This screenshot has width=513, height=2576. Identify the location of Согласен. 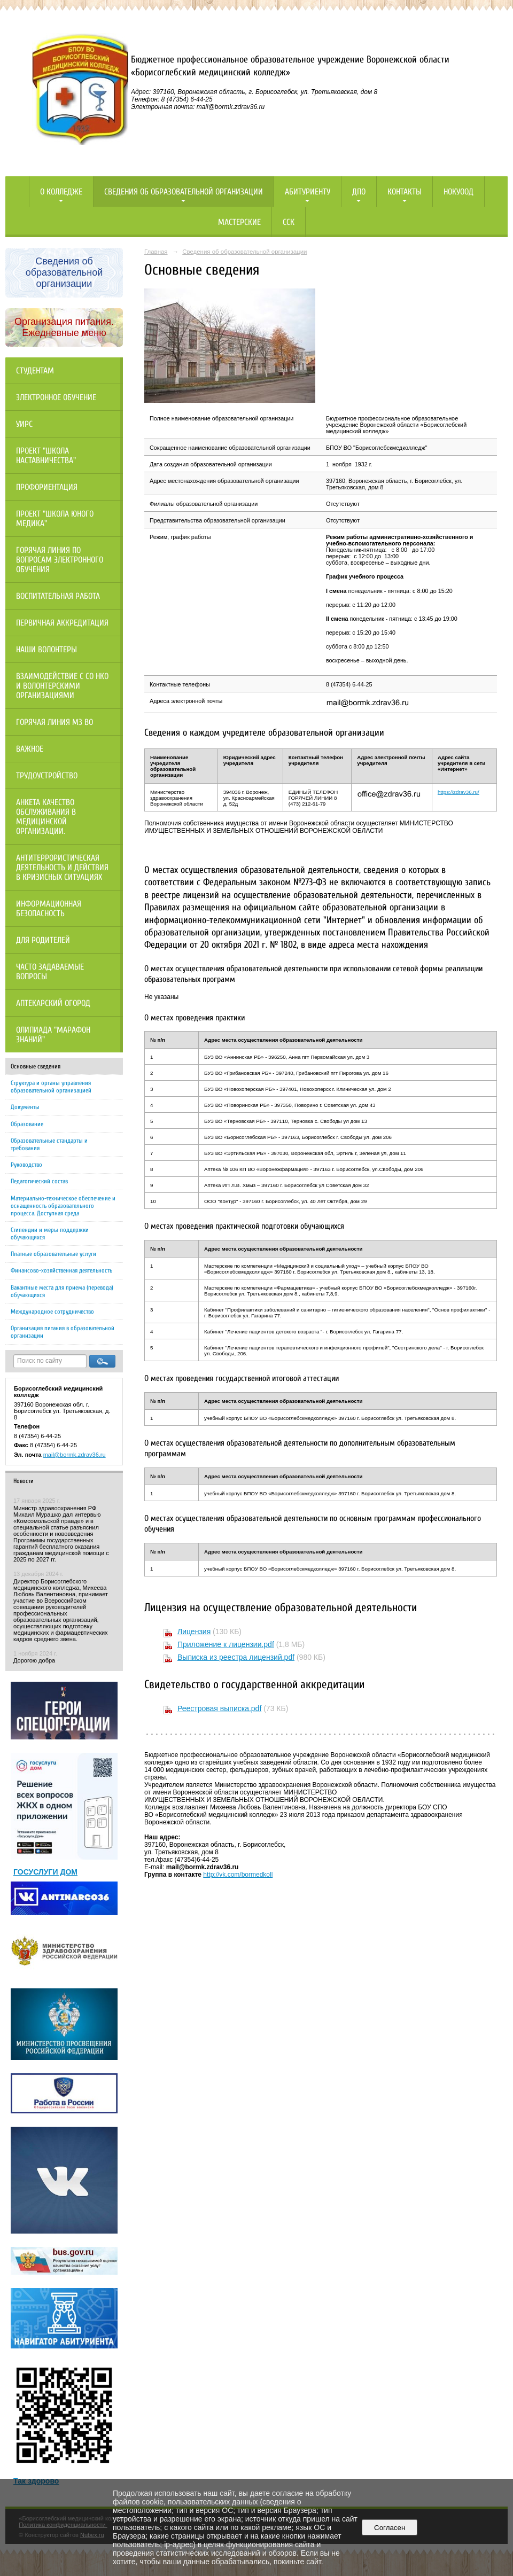
(389, 2528).